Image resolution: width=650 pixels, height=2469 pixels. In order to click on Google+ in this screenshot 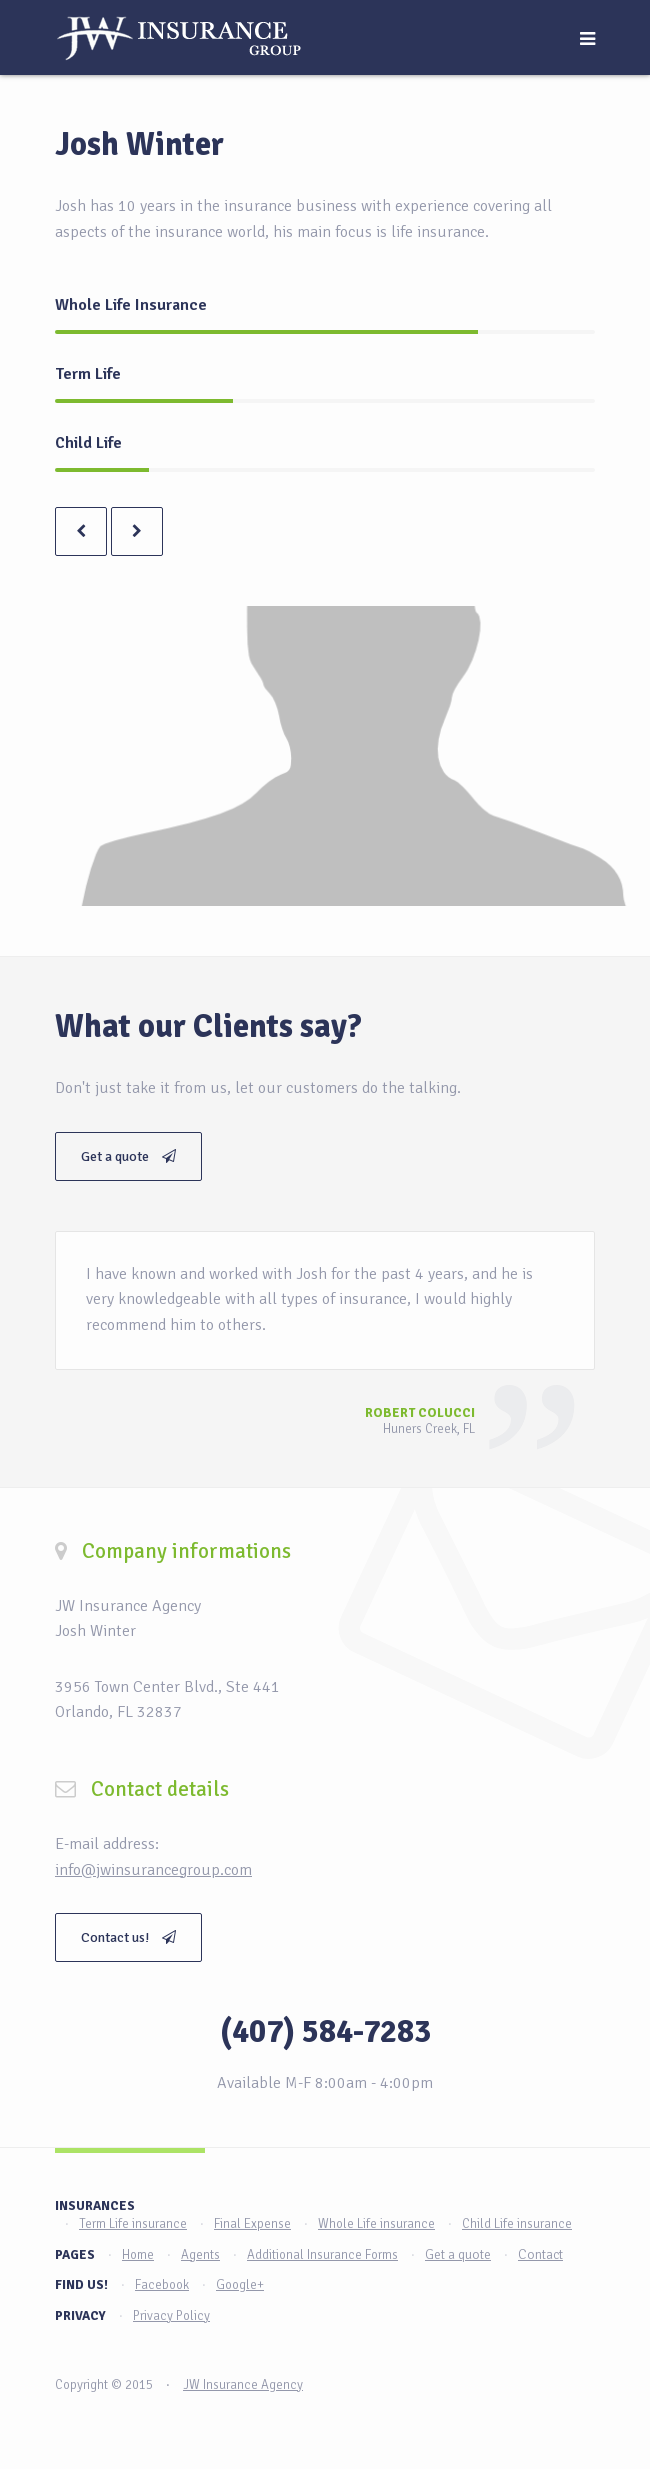, I will do `click(240, 2285)`.